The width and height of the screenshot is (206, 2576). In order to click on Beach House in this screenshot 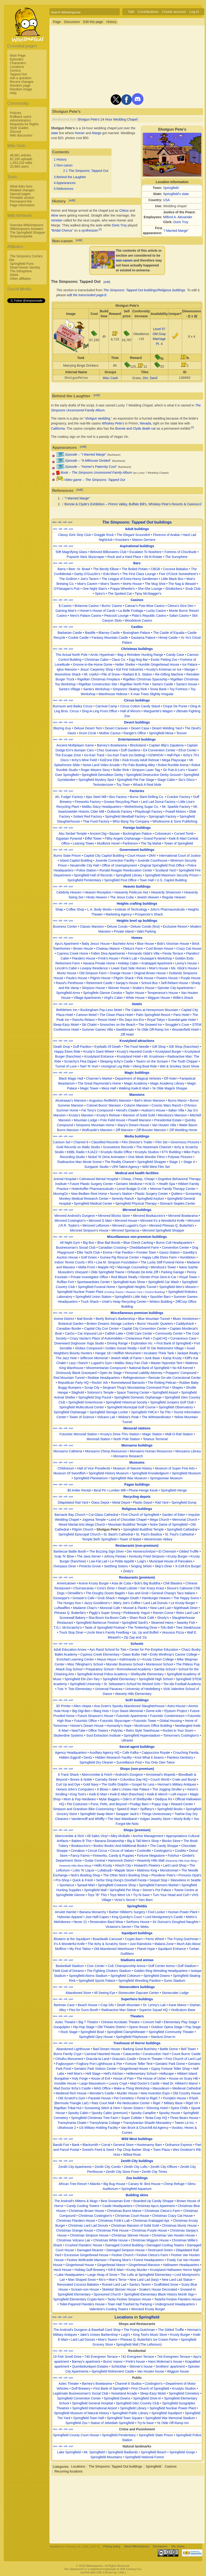, I will do `click(87, 2005)`.